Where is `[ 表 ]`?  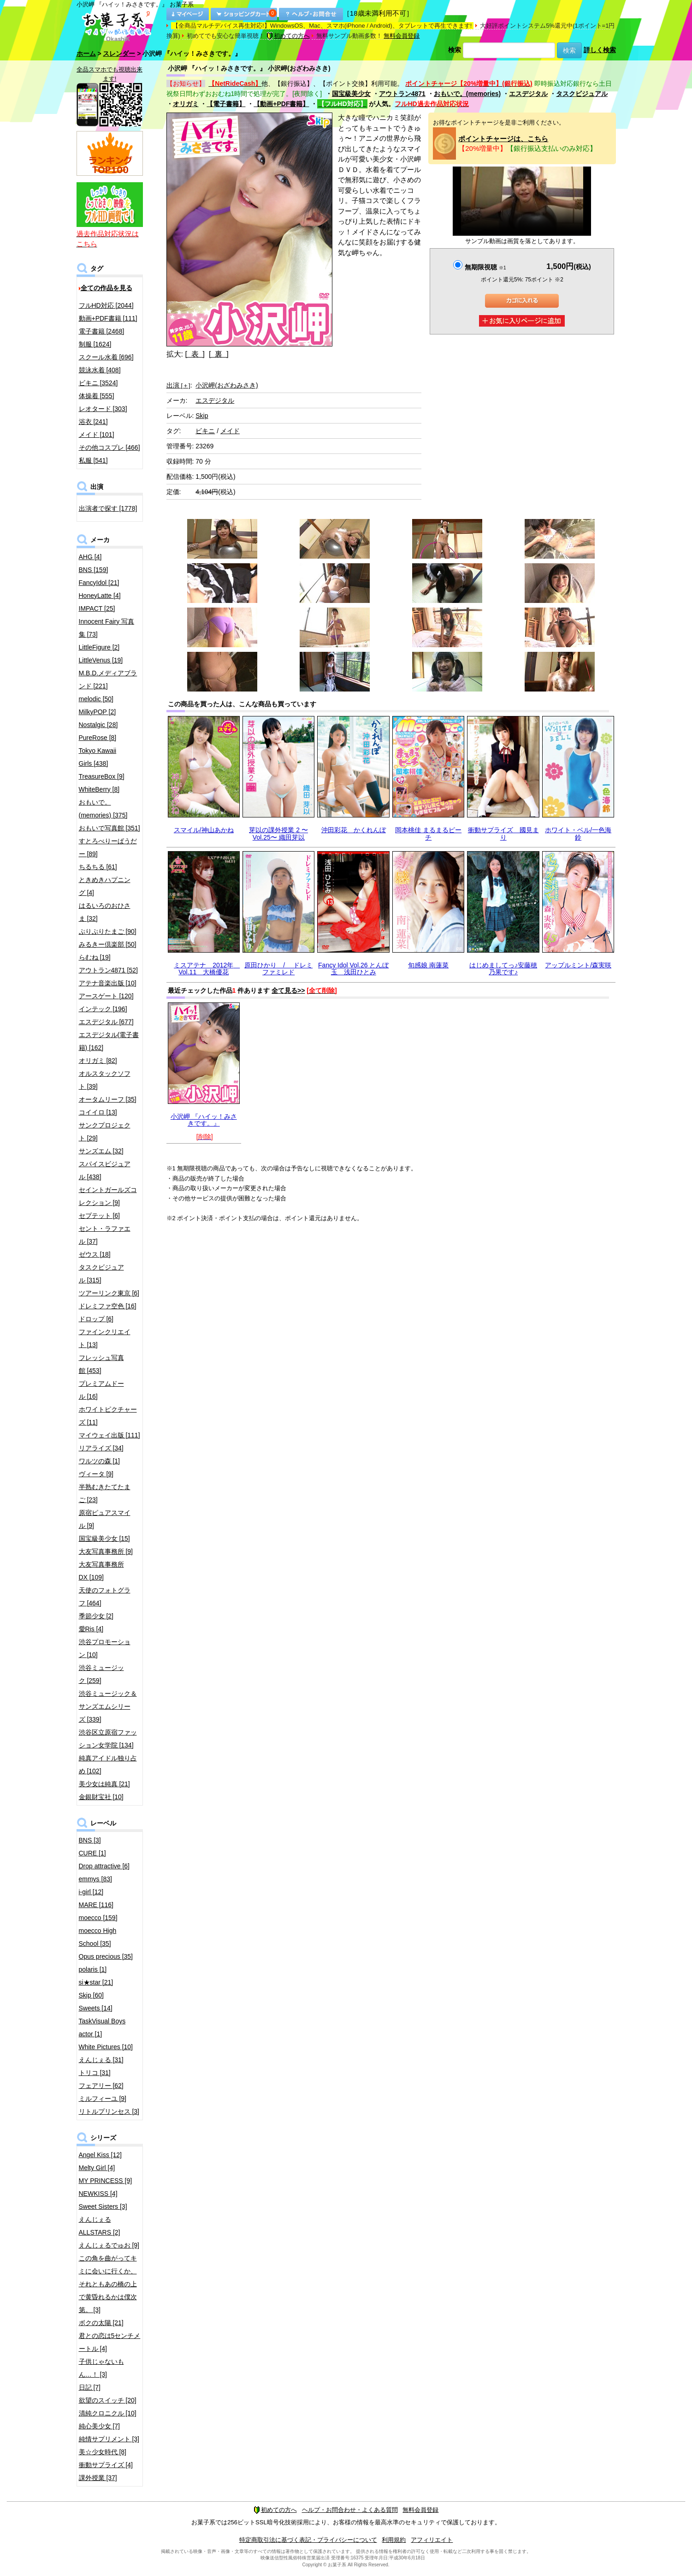 [ 表 ] is located at coordinates (195, 354).